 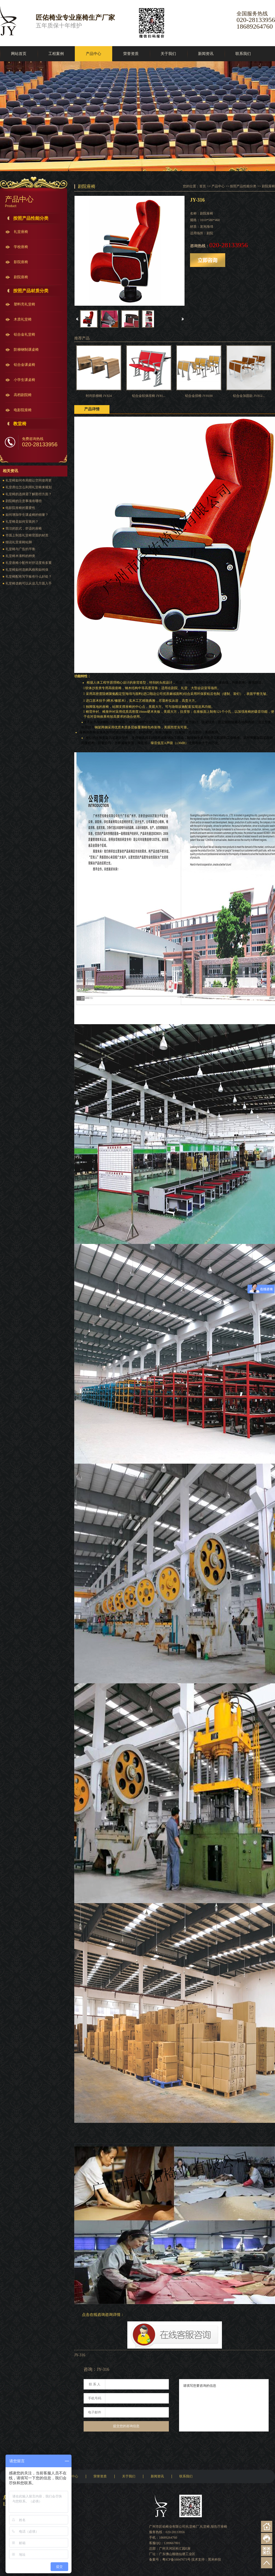 What do you see at coordinates (22, 521) in the screenshot?
I see `礼堂椅是如何安装的？` at bounding box center [22, 521].